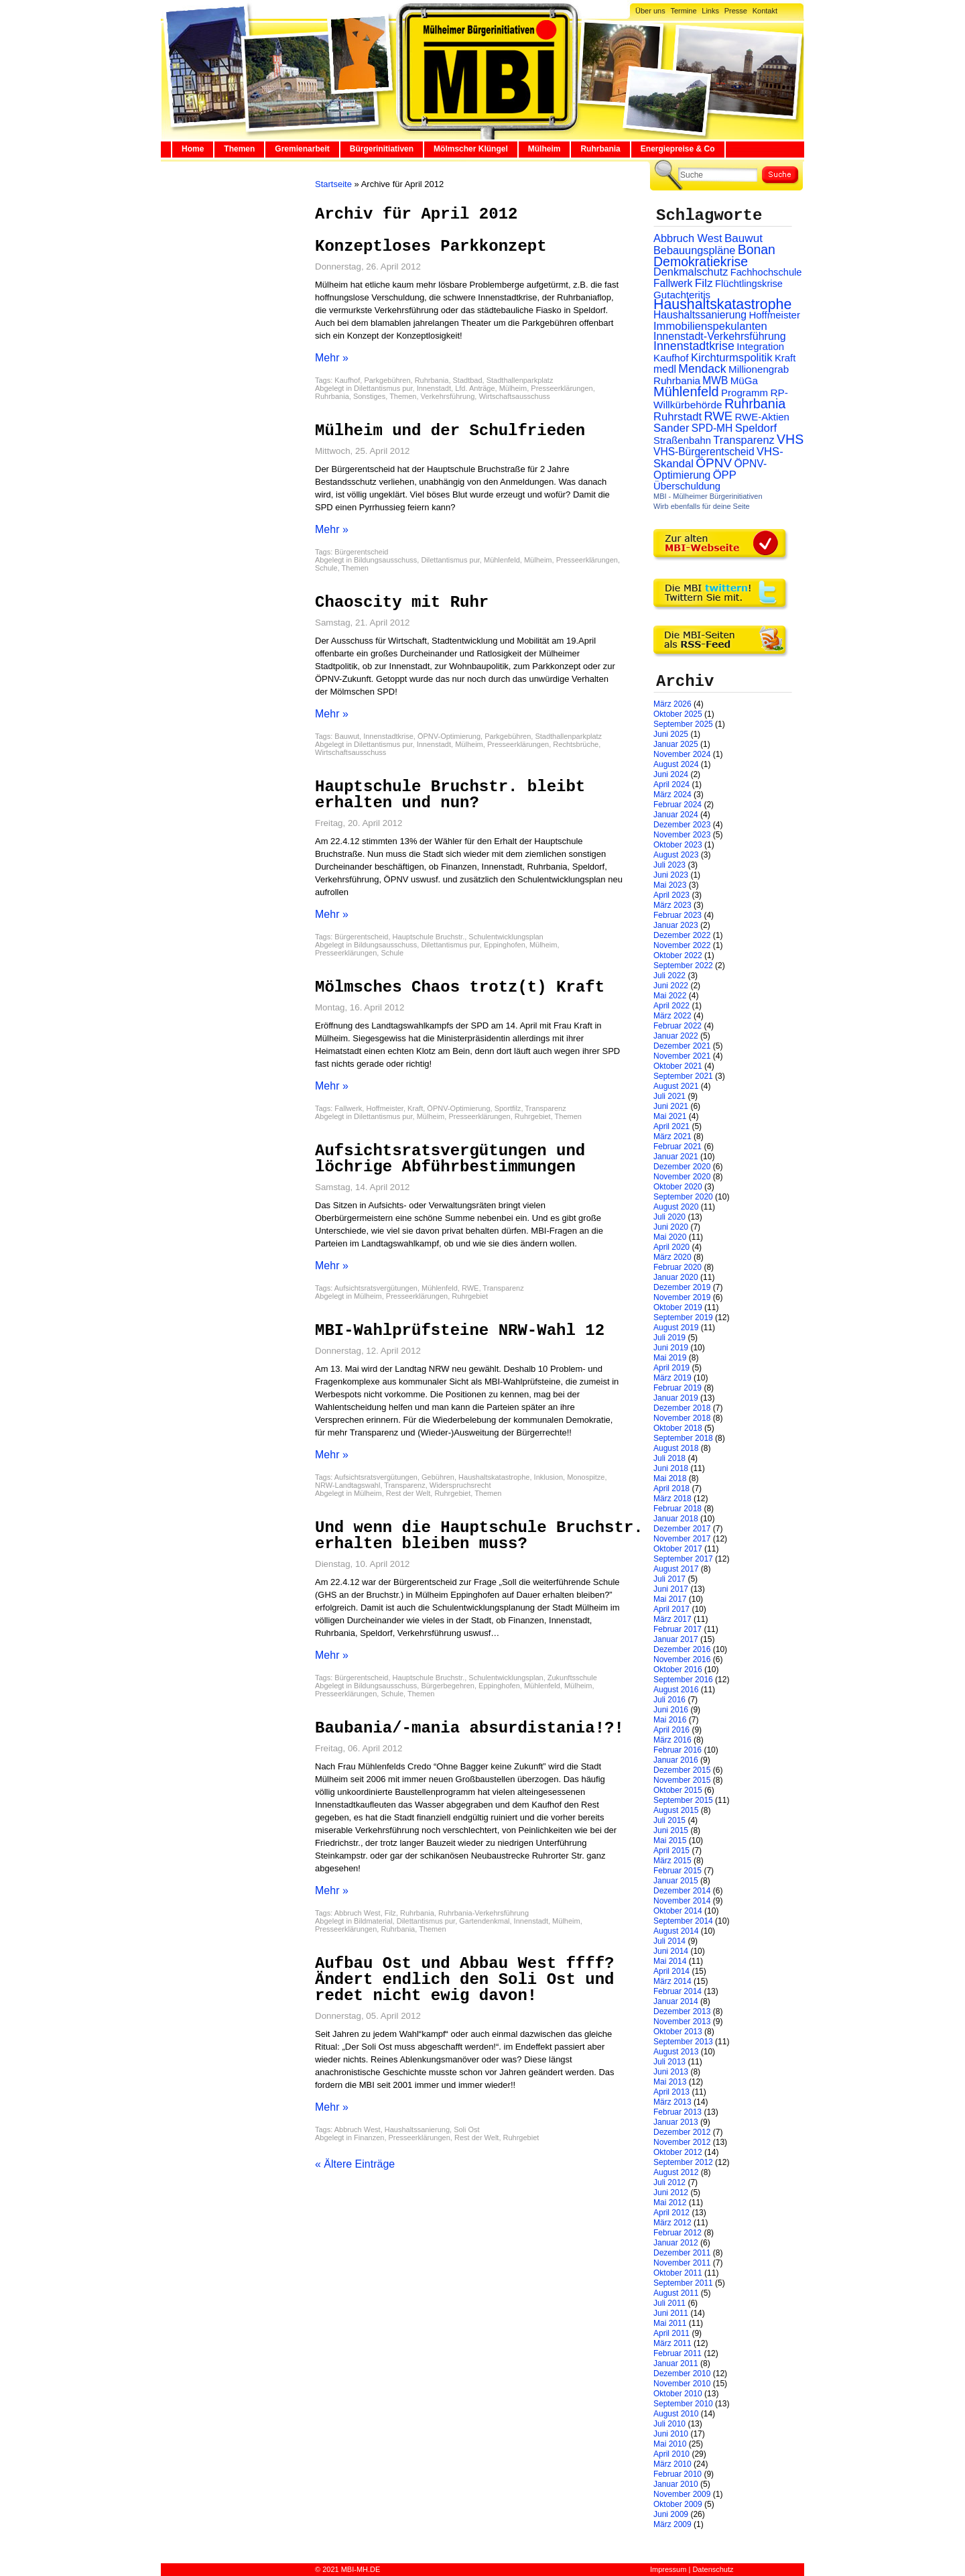 The width and height of the screenshot is (965, 2576). What do you see at coordinates (677, 416) in the screenshot?
I see `Ruhrstadt [Ruhrstadt (45 Einträge)]` at bounding box center [677, 416].